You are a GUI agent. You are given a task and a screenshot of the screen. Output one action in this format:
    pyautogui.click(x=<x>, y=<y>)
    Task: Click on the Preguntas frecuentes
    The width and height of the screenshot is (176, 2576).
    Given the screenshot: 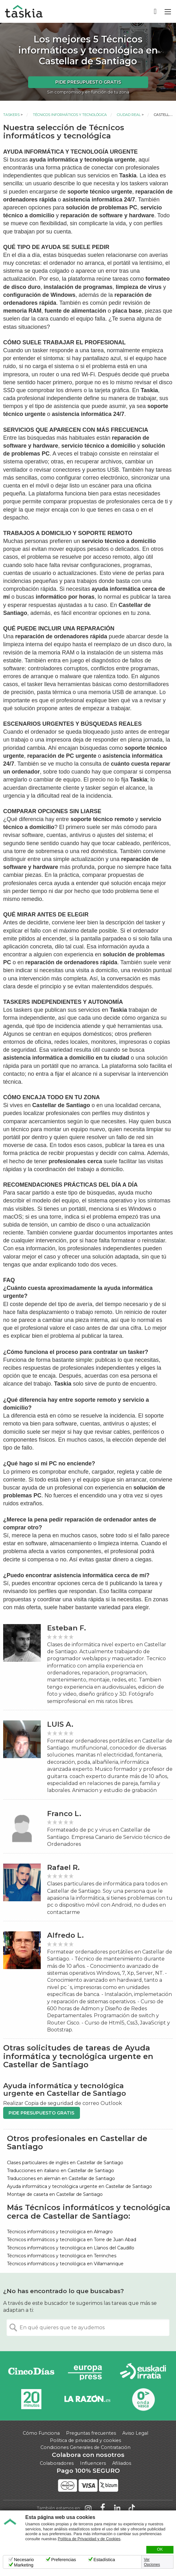 What is the action you would take?
    pyautogui.click(x=91, y=2433)
    